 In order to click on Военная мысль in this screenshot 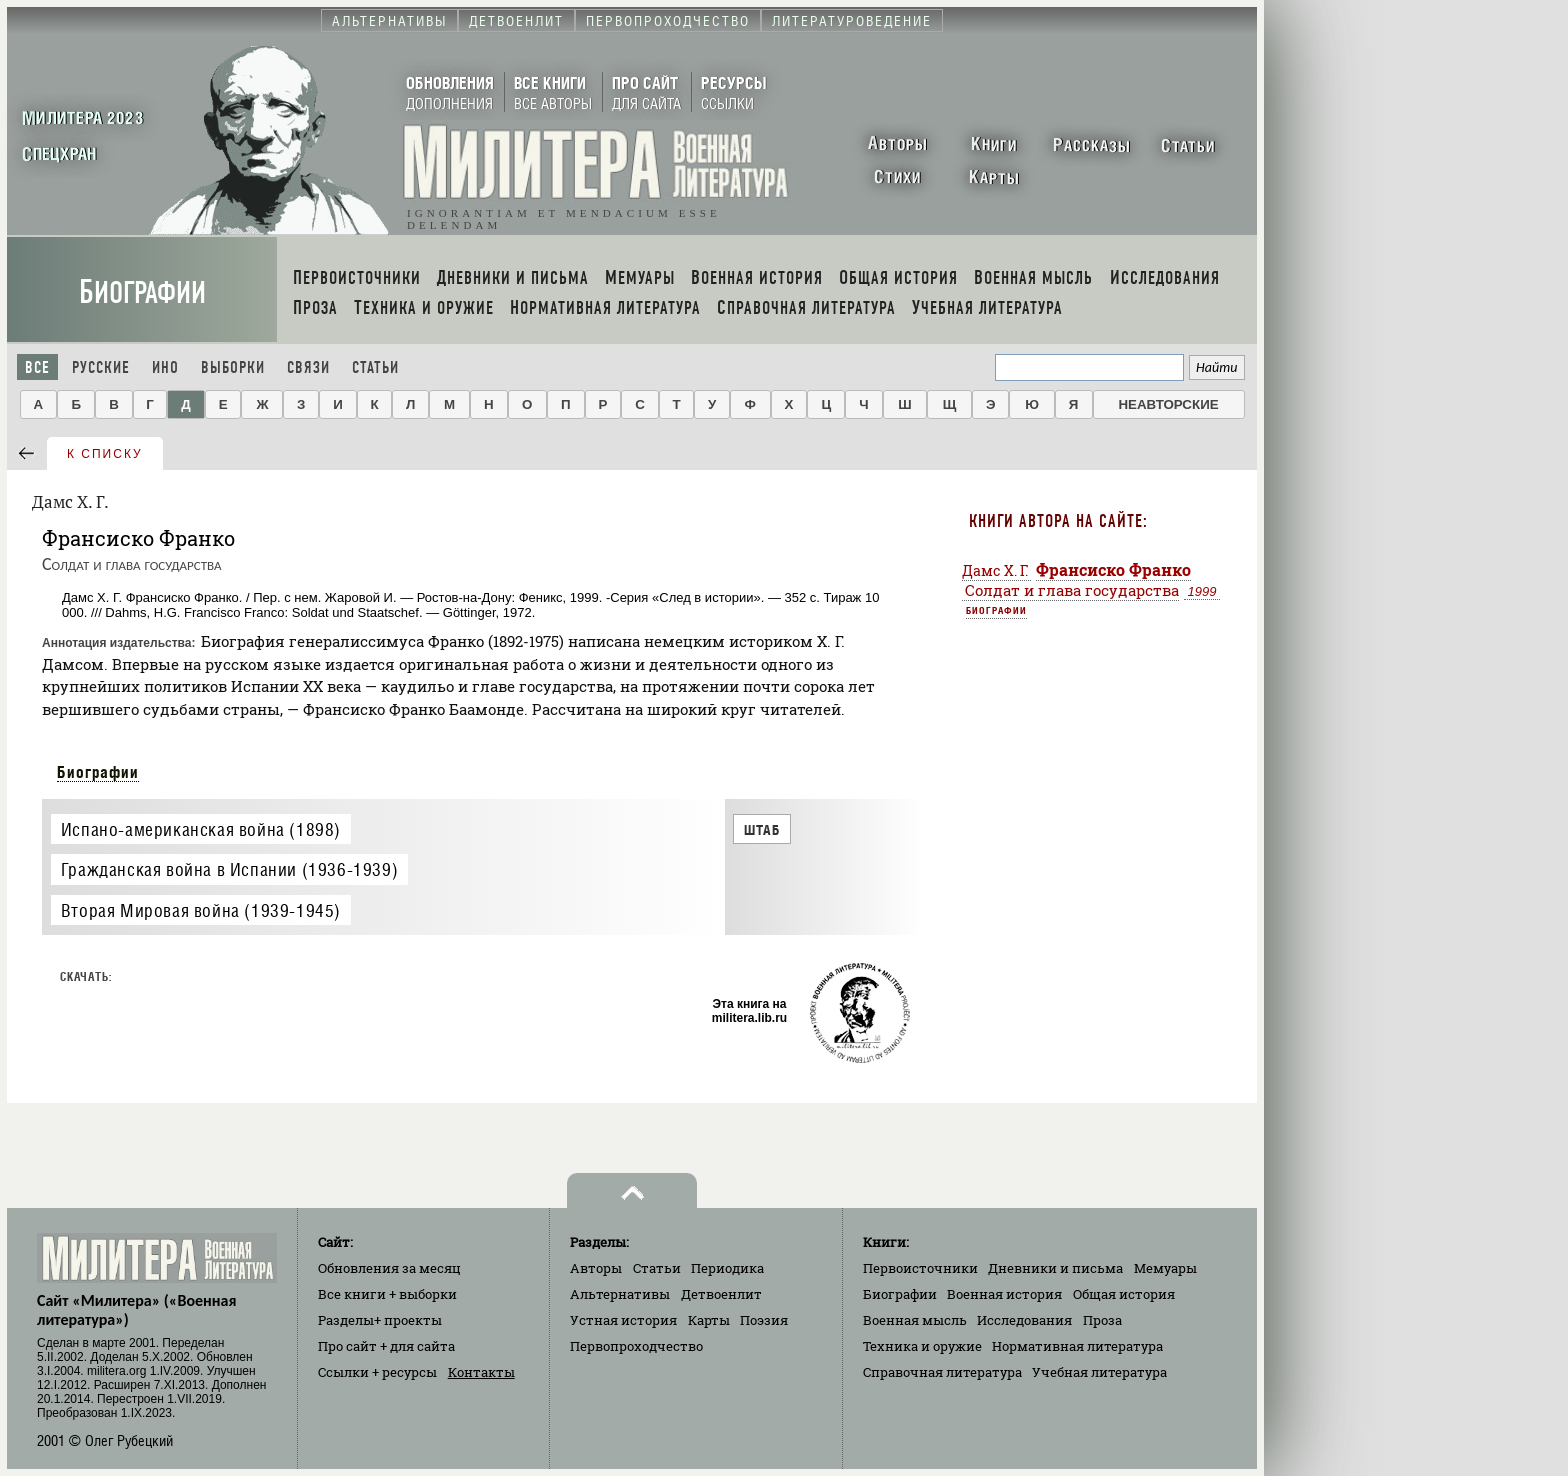, I will do `click(915, 1320)`.